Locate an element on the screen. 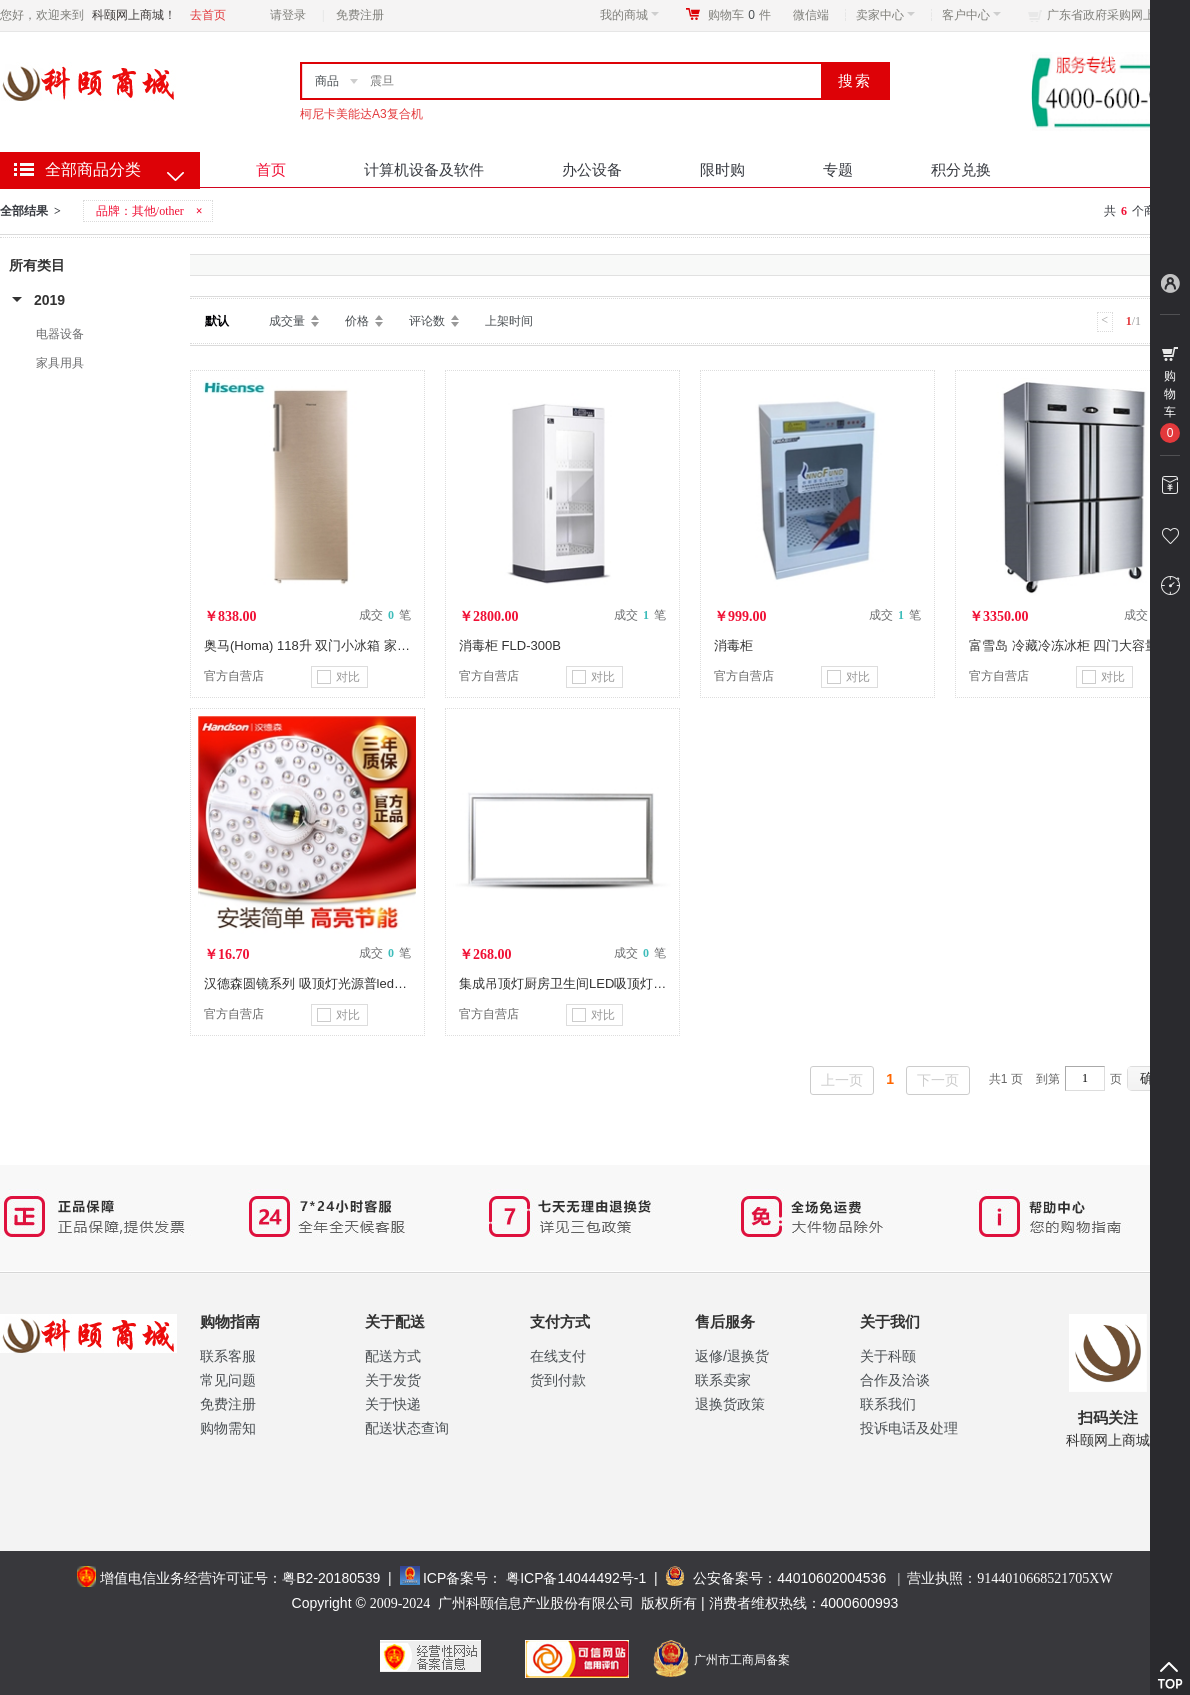 The image size is (1190, 1695). 营业执照 is located at coordinates (1009, 1578).